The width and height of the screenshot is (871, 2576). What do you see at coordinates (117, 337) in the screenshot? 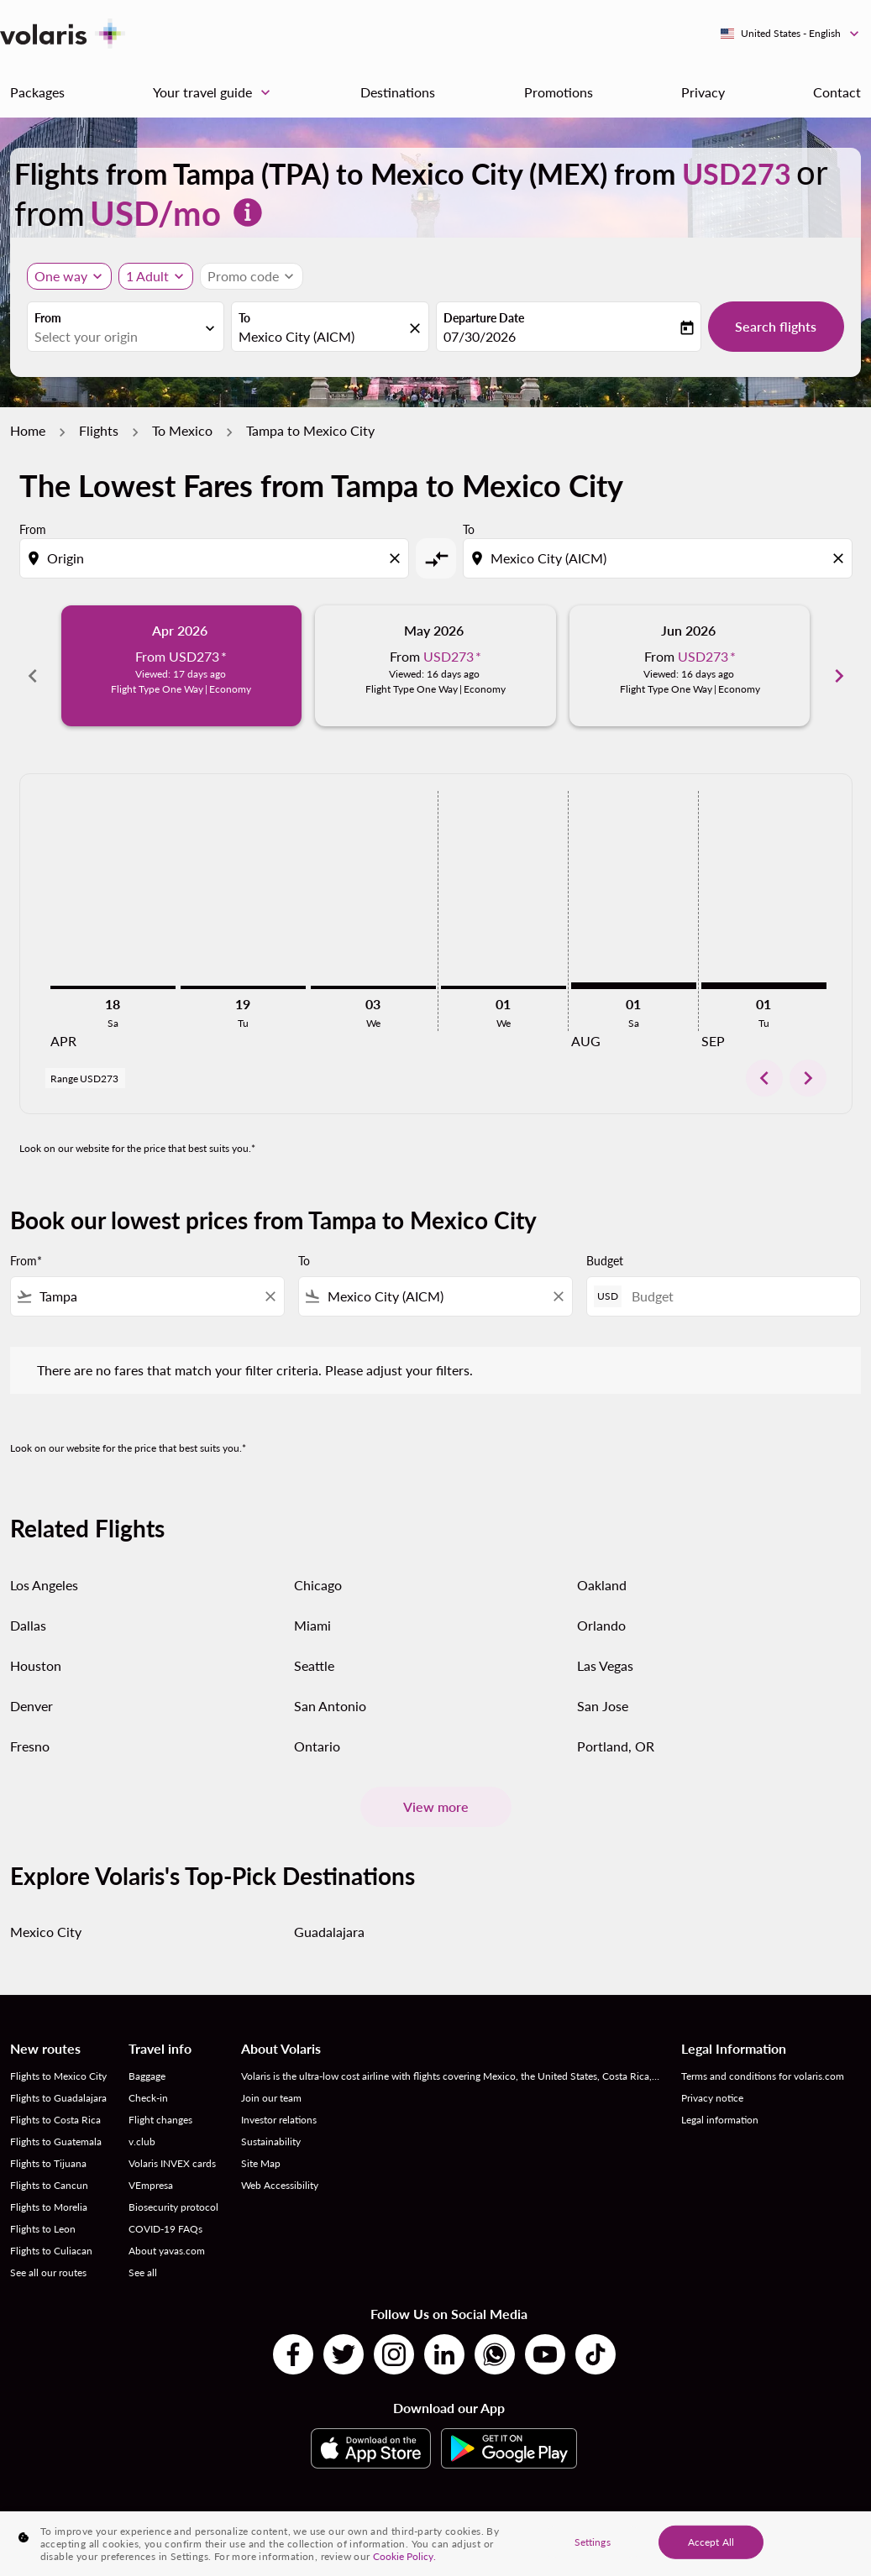
I see `[combobox]` at bounding box center [117, 337].